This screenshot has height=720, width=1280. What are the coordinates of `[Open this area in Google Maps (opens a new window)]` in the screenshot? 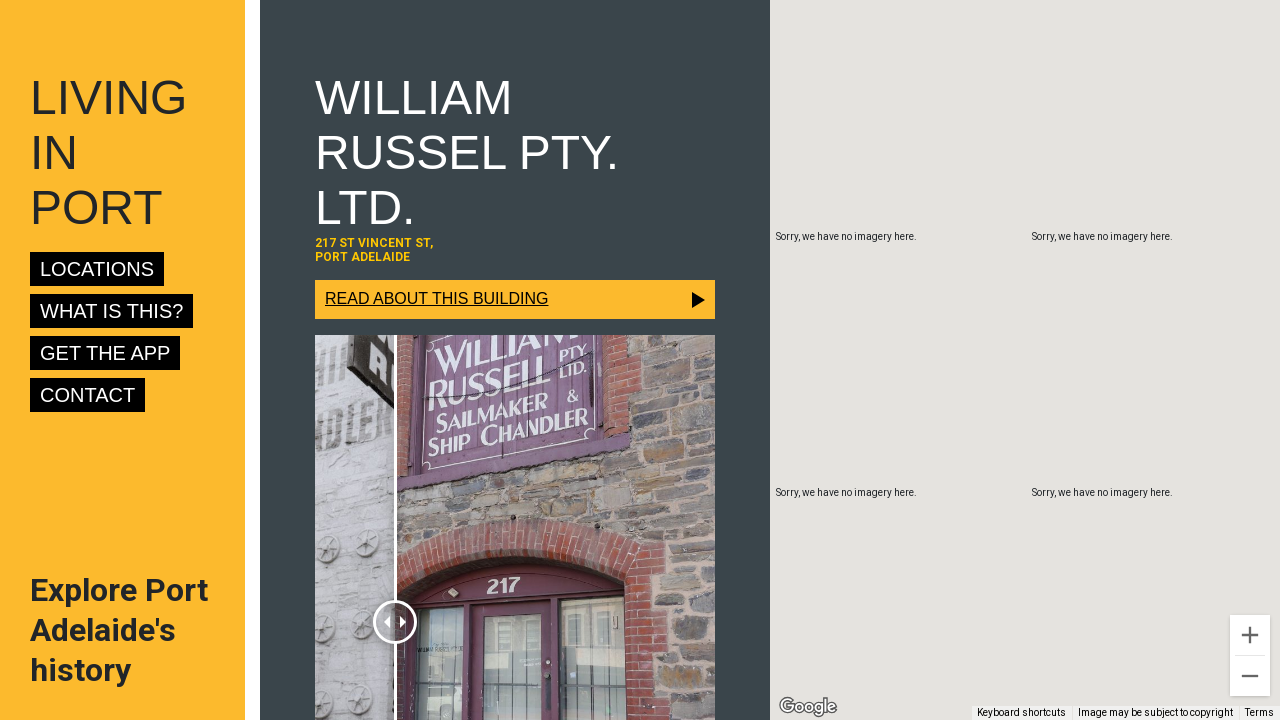 It's located at (808, 707).